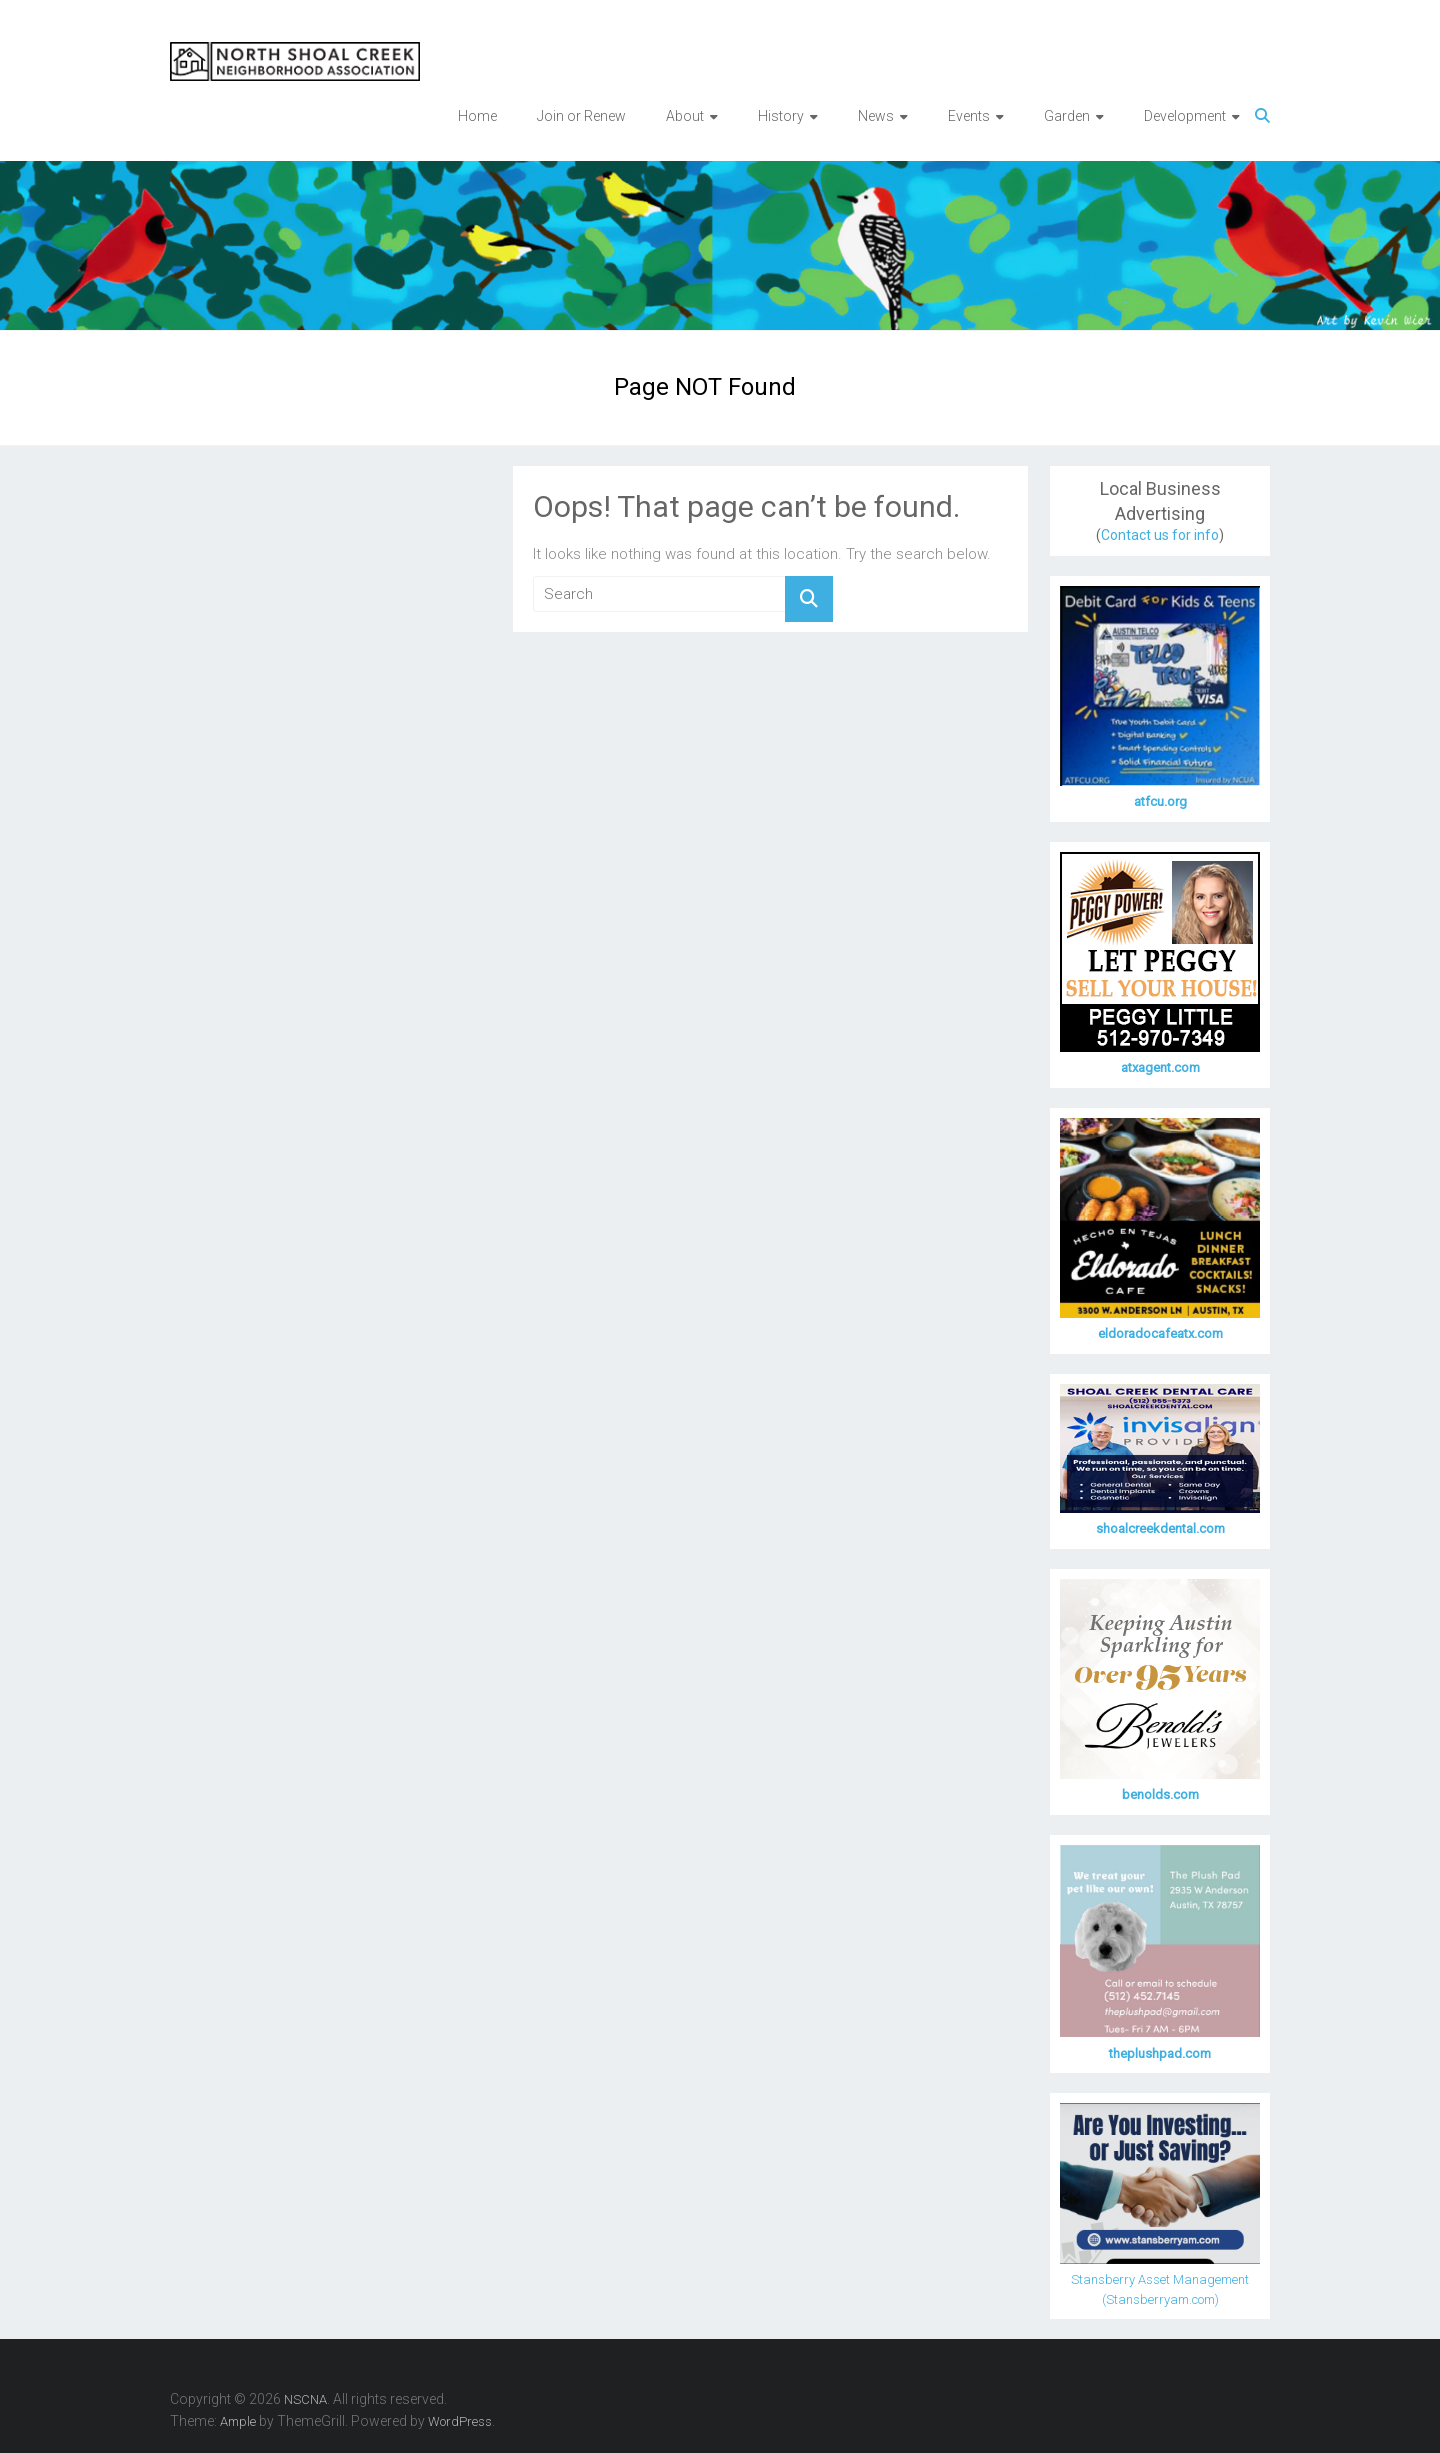 The width and height of the screenshot is (1440, 2453). Describe the element at coordinates (477, 116) in the screenshot. I see `Home` at that location.